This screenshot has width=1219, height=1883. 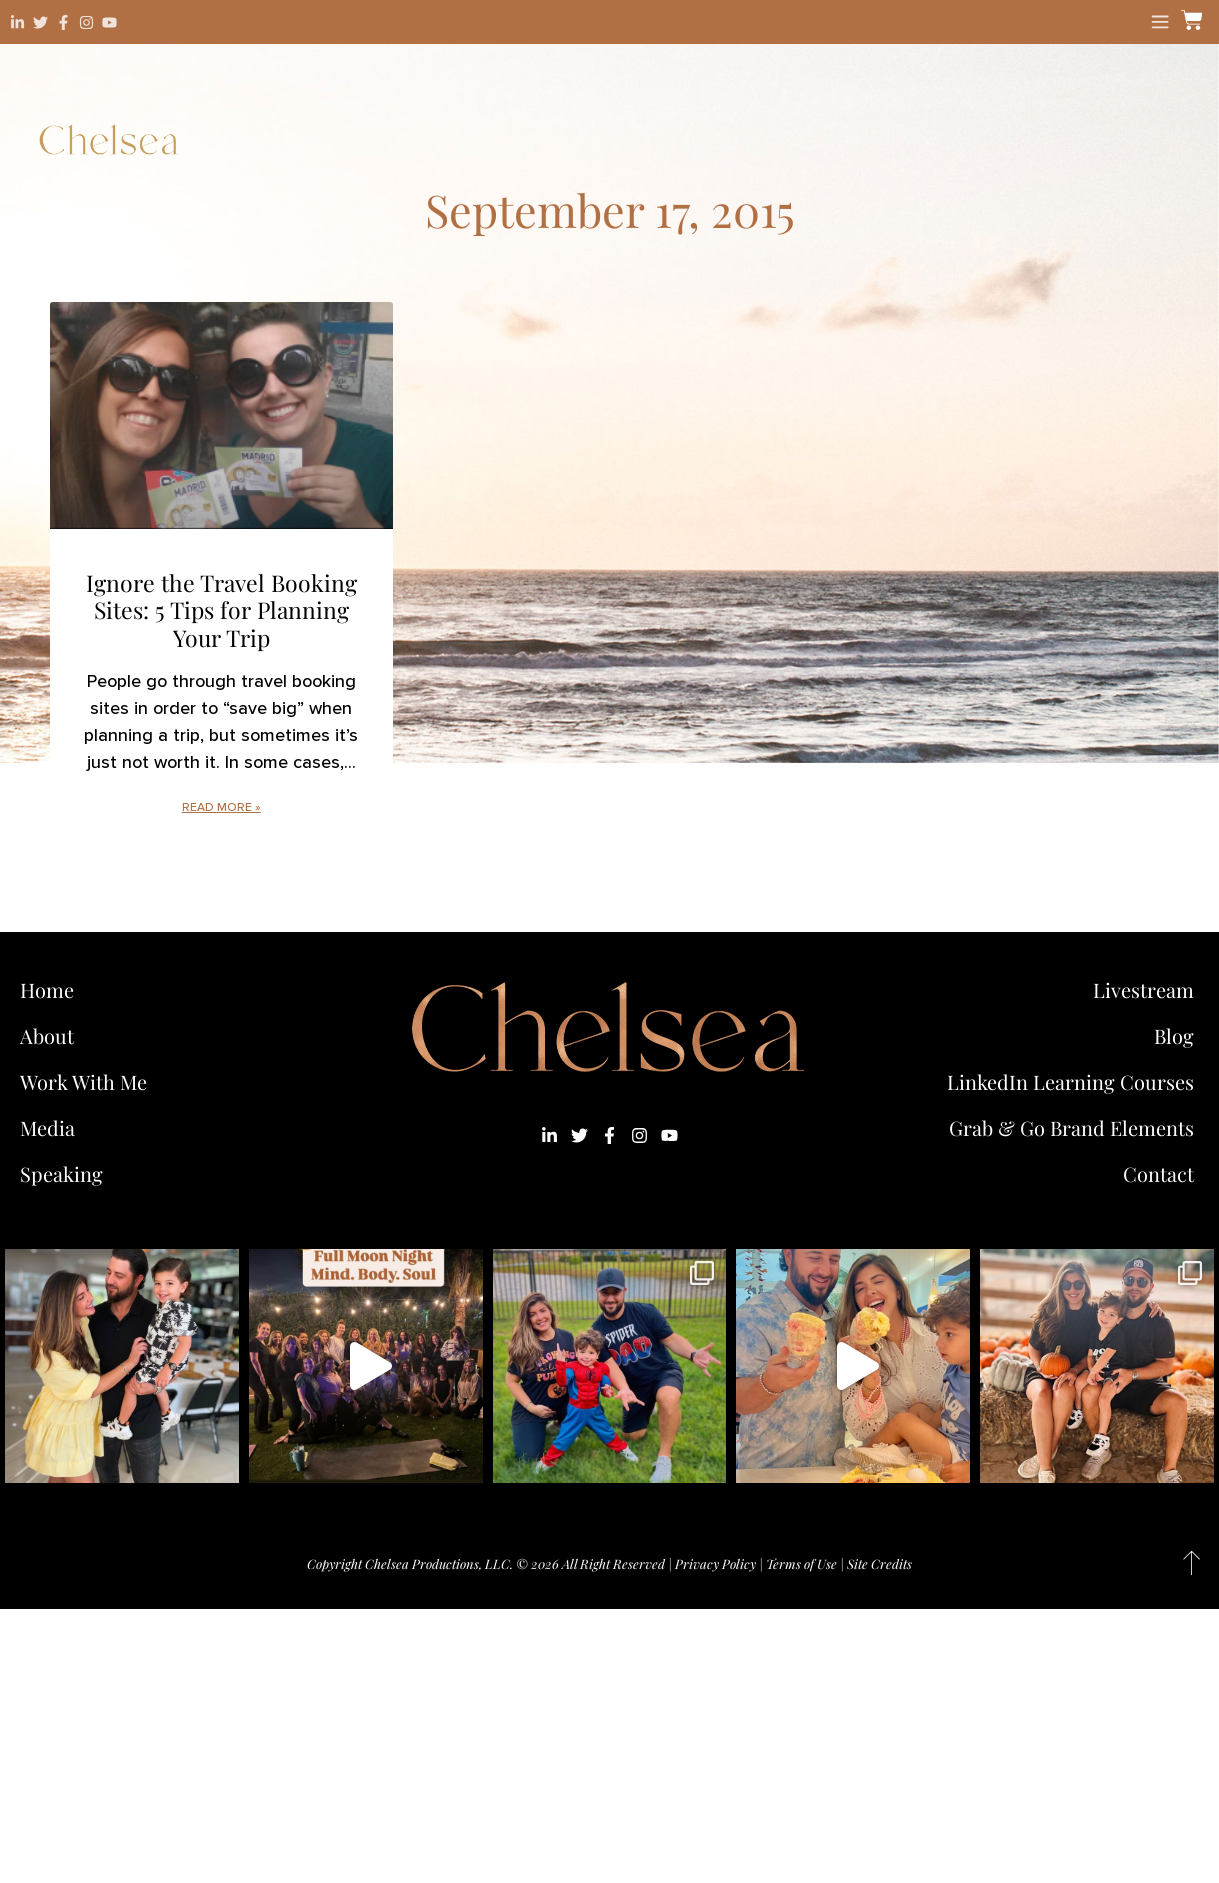 I want to click on Contact, so click(x=1158, y=1173).